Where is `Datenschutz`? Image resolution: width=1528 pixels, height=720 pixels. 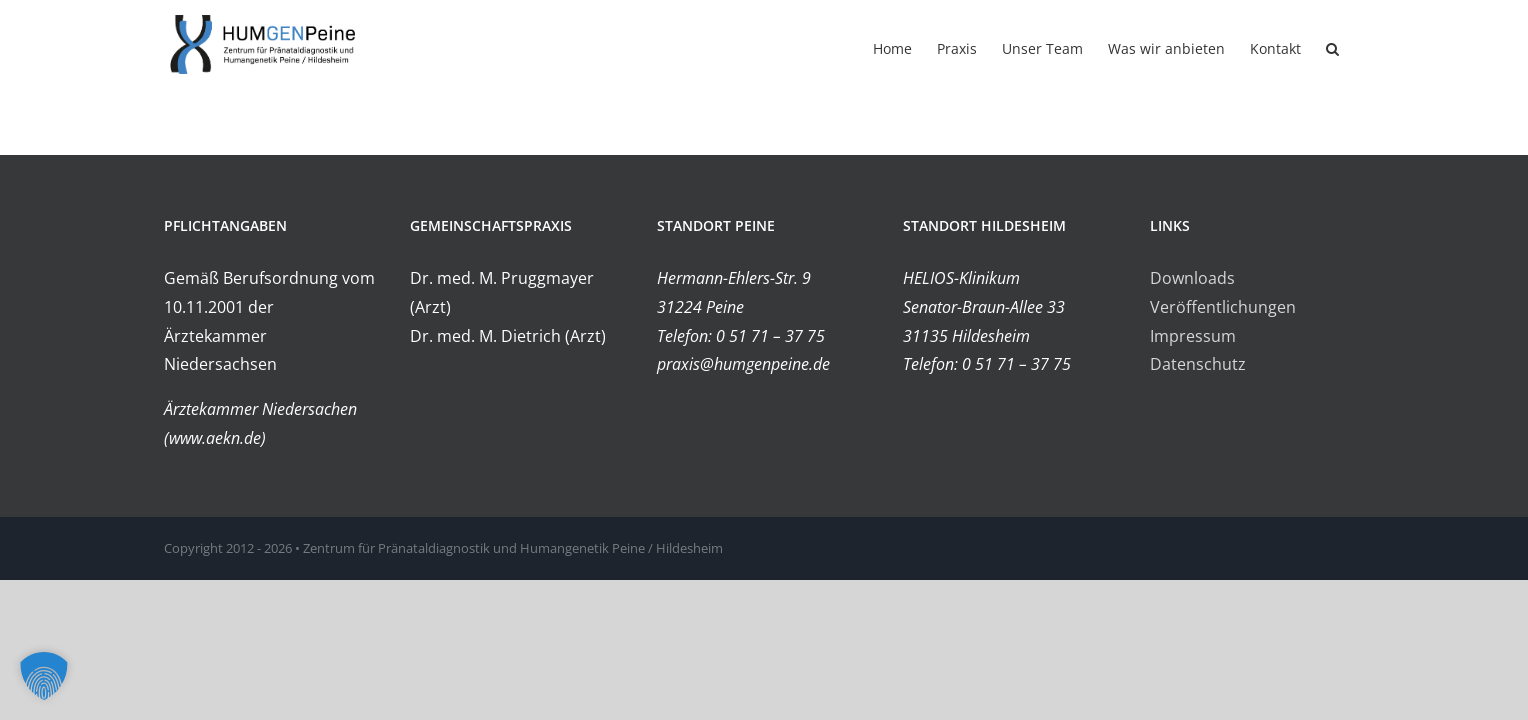
Datenschutz is located at coordinates (1198, 364).